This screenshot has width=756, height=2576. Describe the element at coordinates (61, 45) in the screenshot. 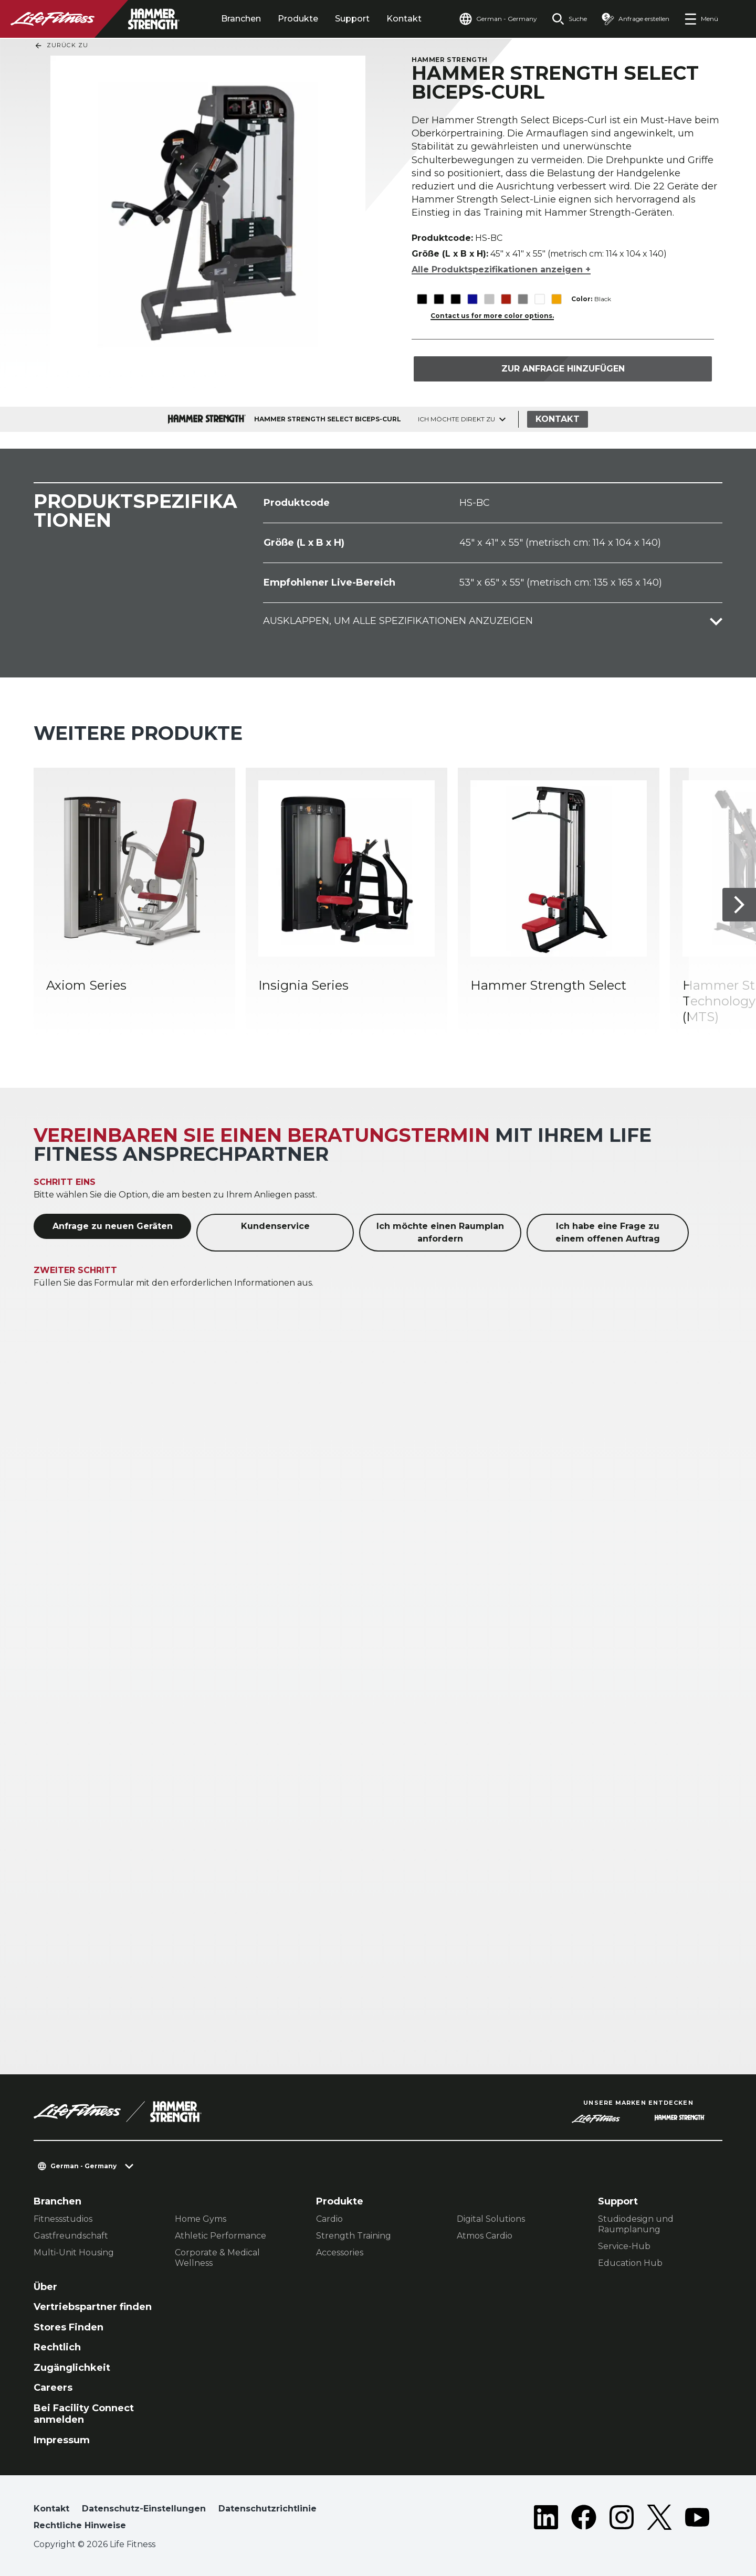

I see `Zurück Zu` at that location.